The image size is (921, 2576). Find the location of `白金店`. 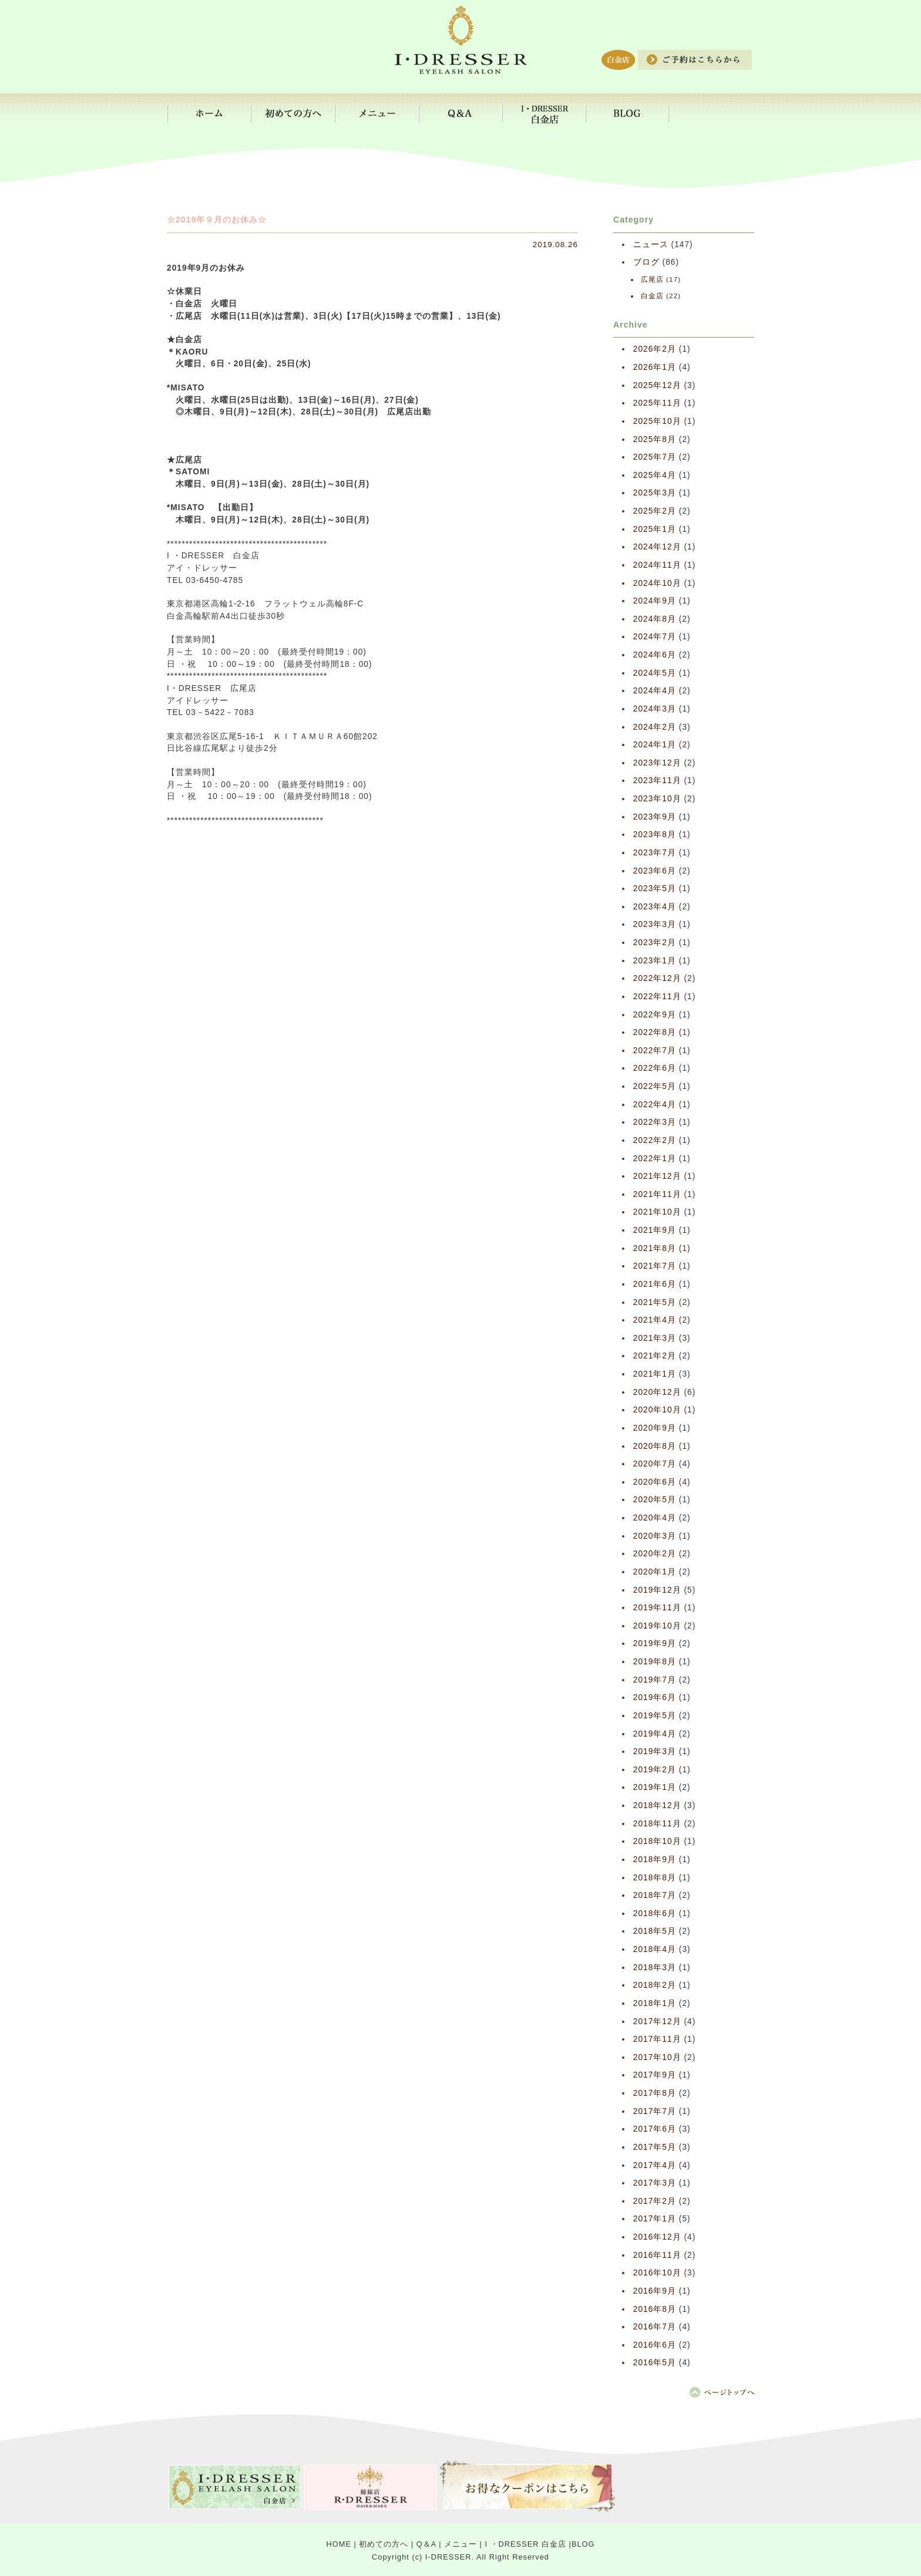

白金店 is located at coordinates (652, 296).